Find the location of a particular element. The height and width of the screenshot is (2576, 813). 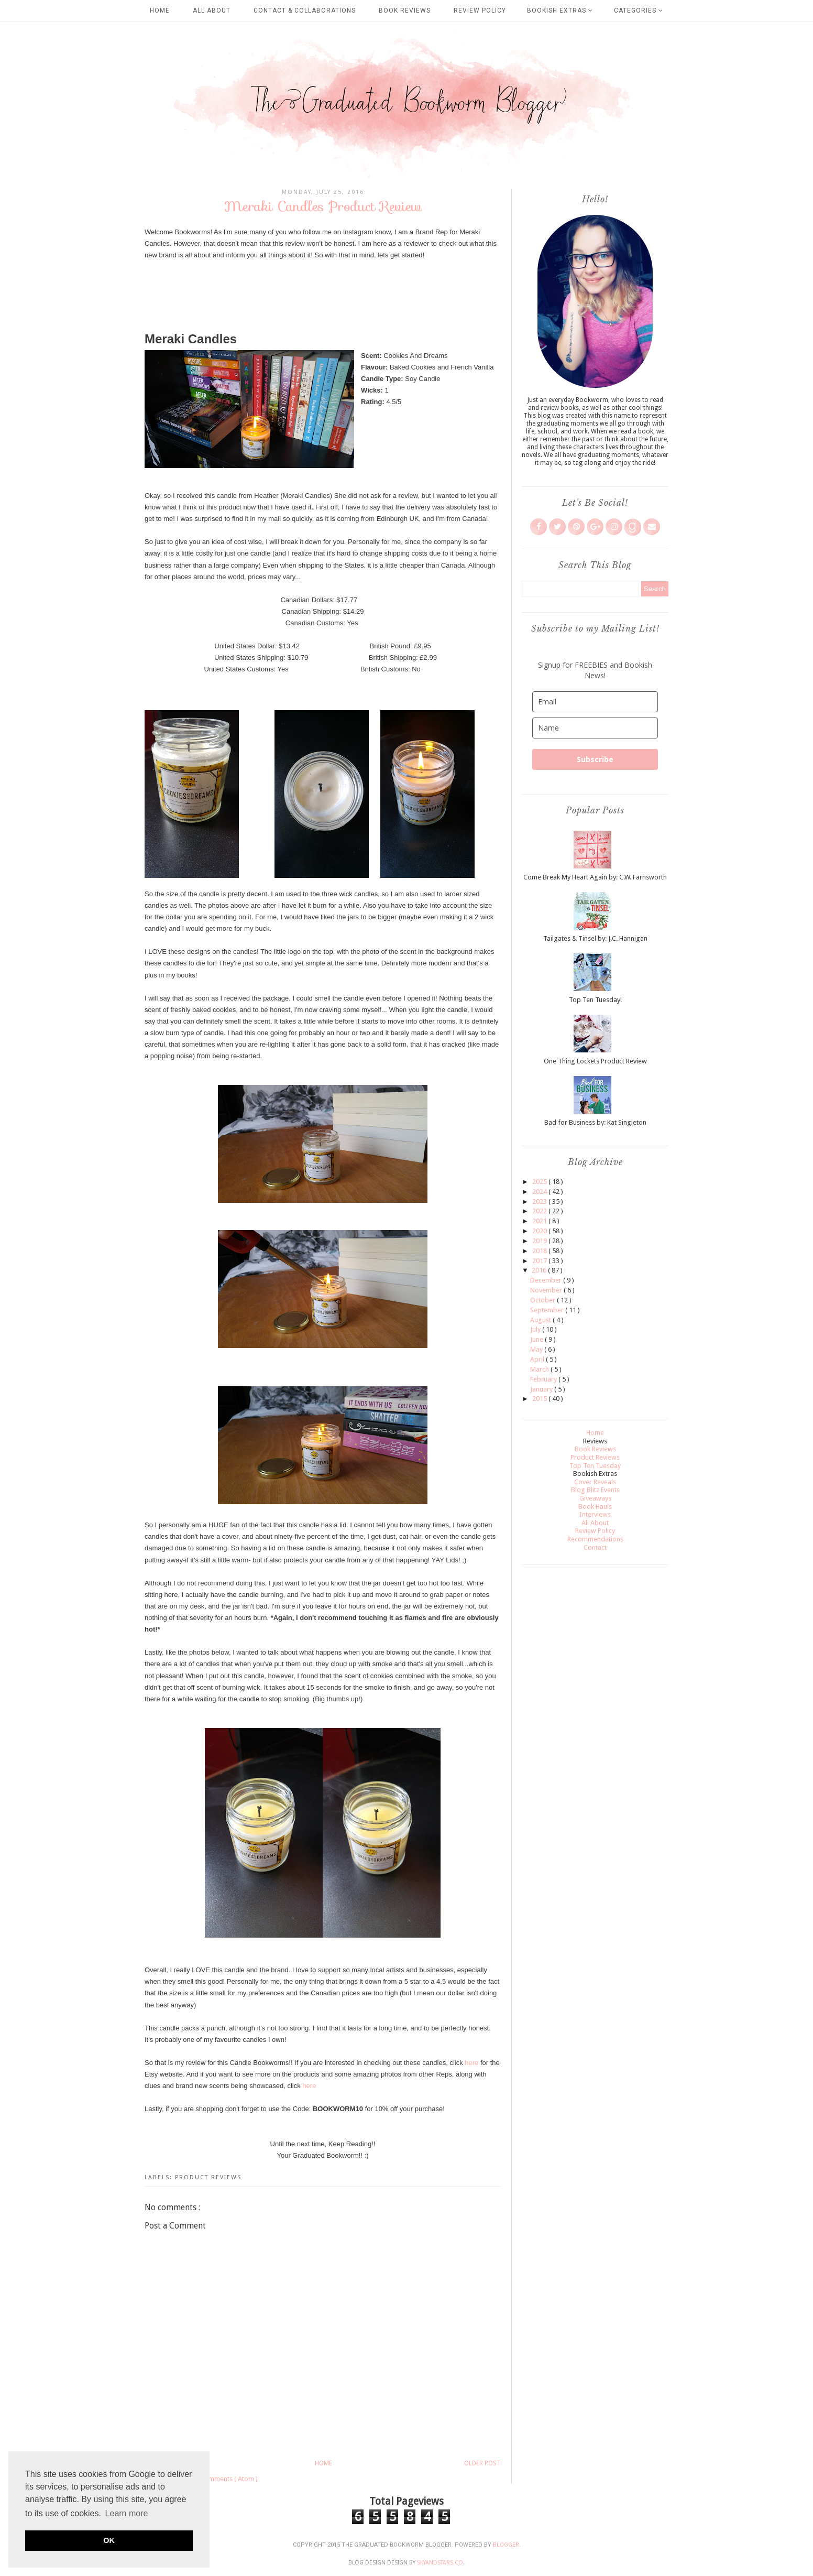

Book Hauls is located at coordinates (595, 1506).